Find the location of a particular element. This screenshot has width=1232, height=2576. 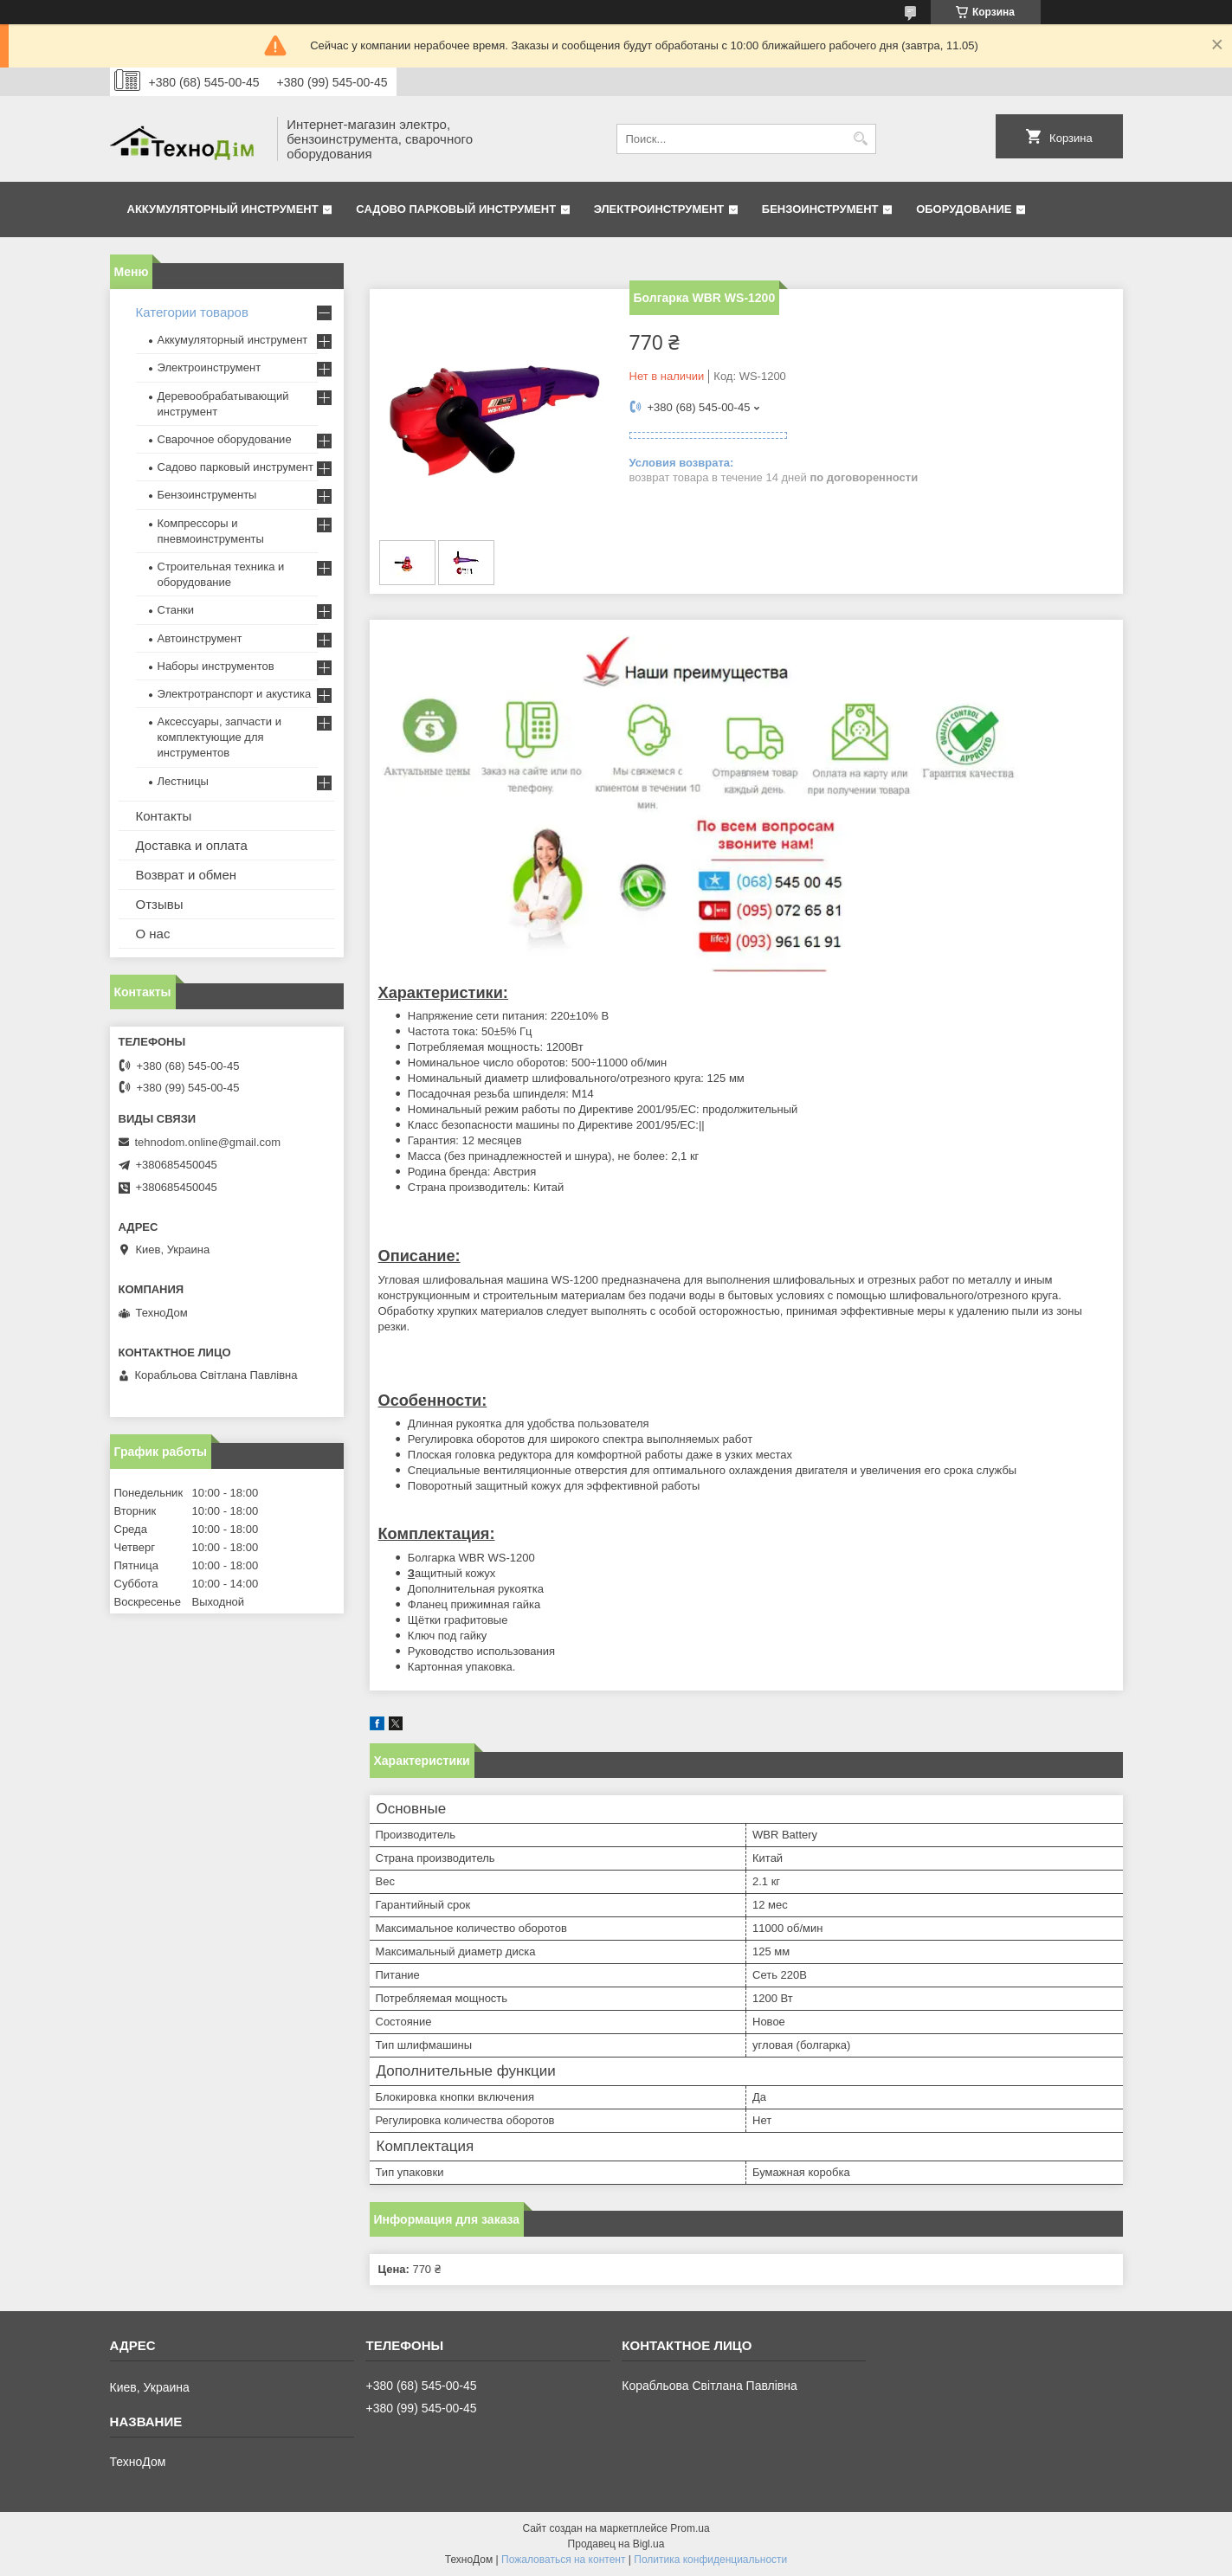

Prom.ua is located at coordinates (689, 2528).